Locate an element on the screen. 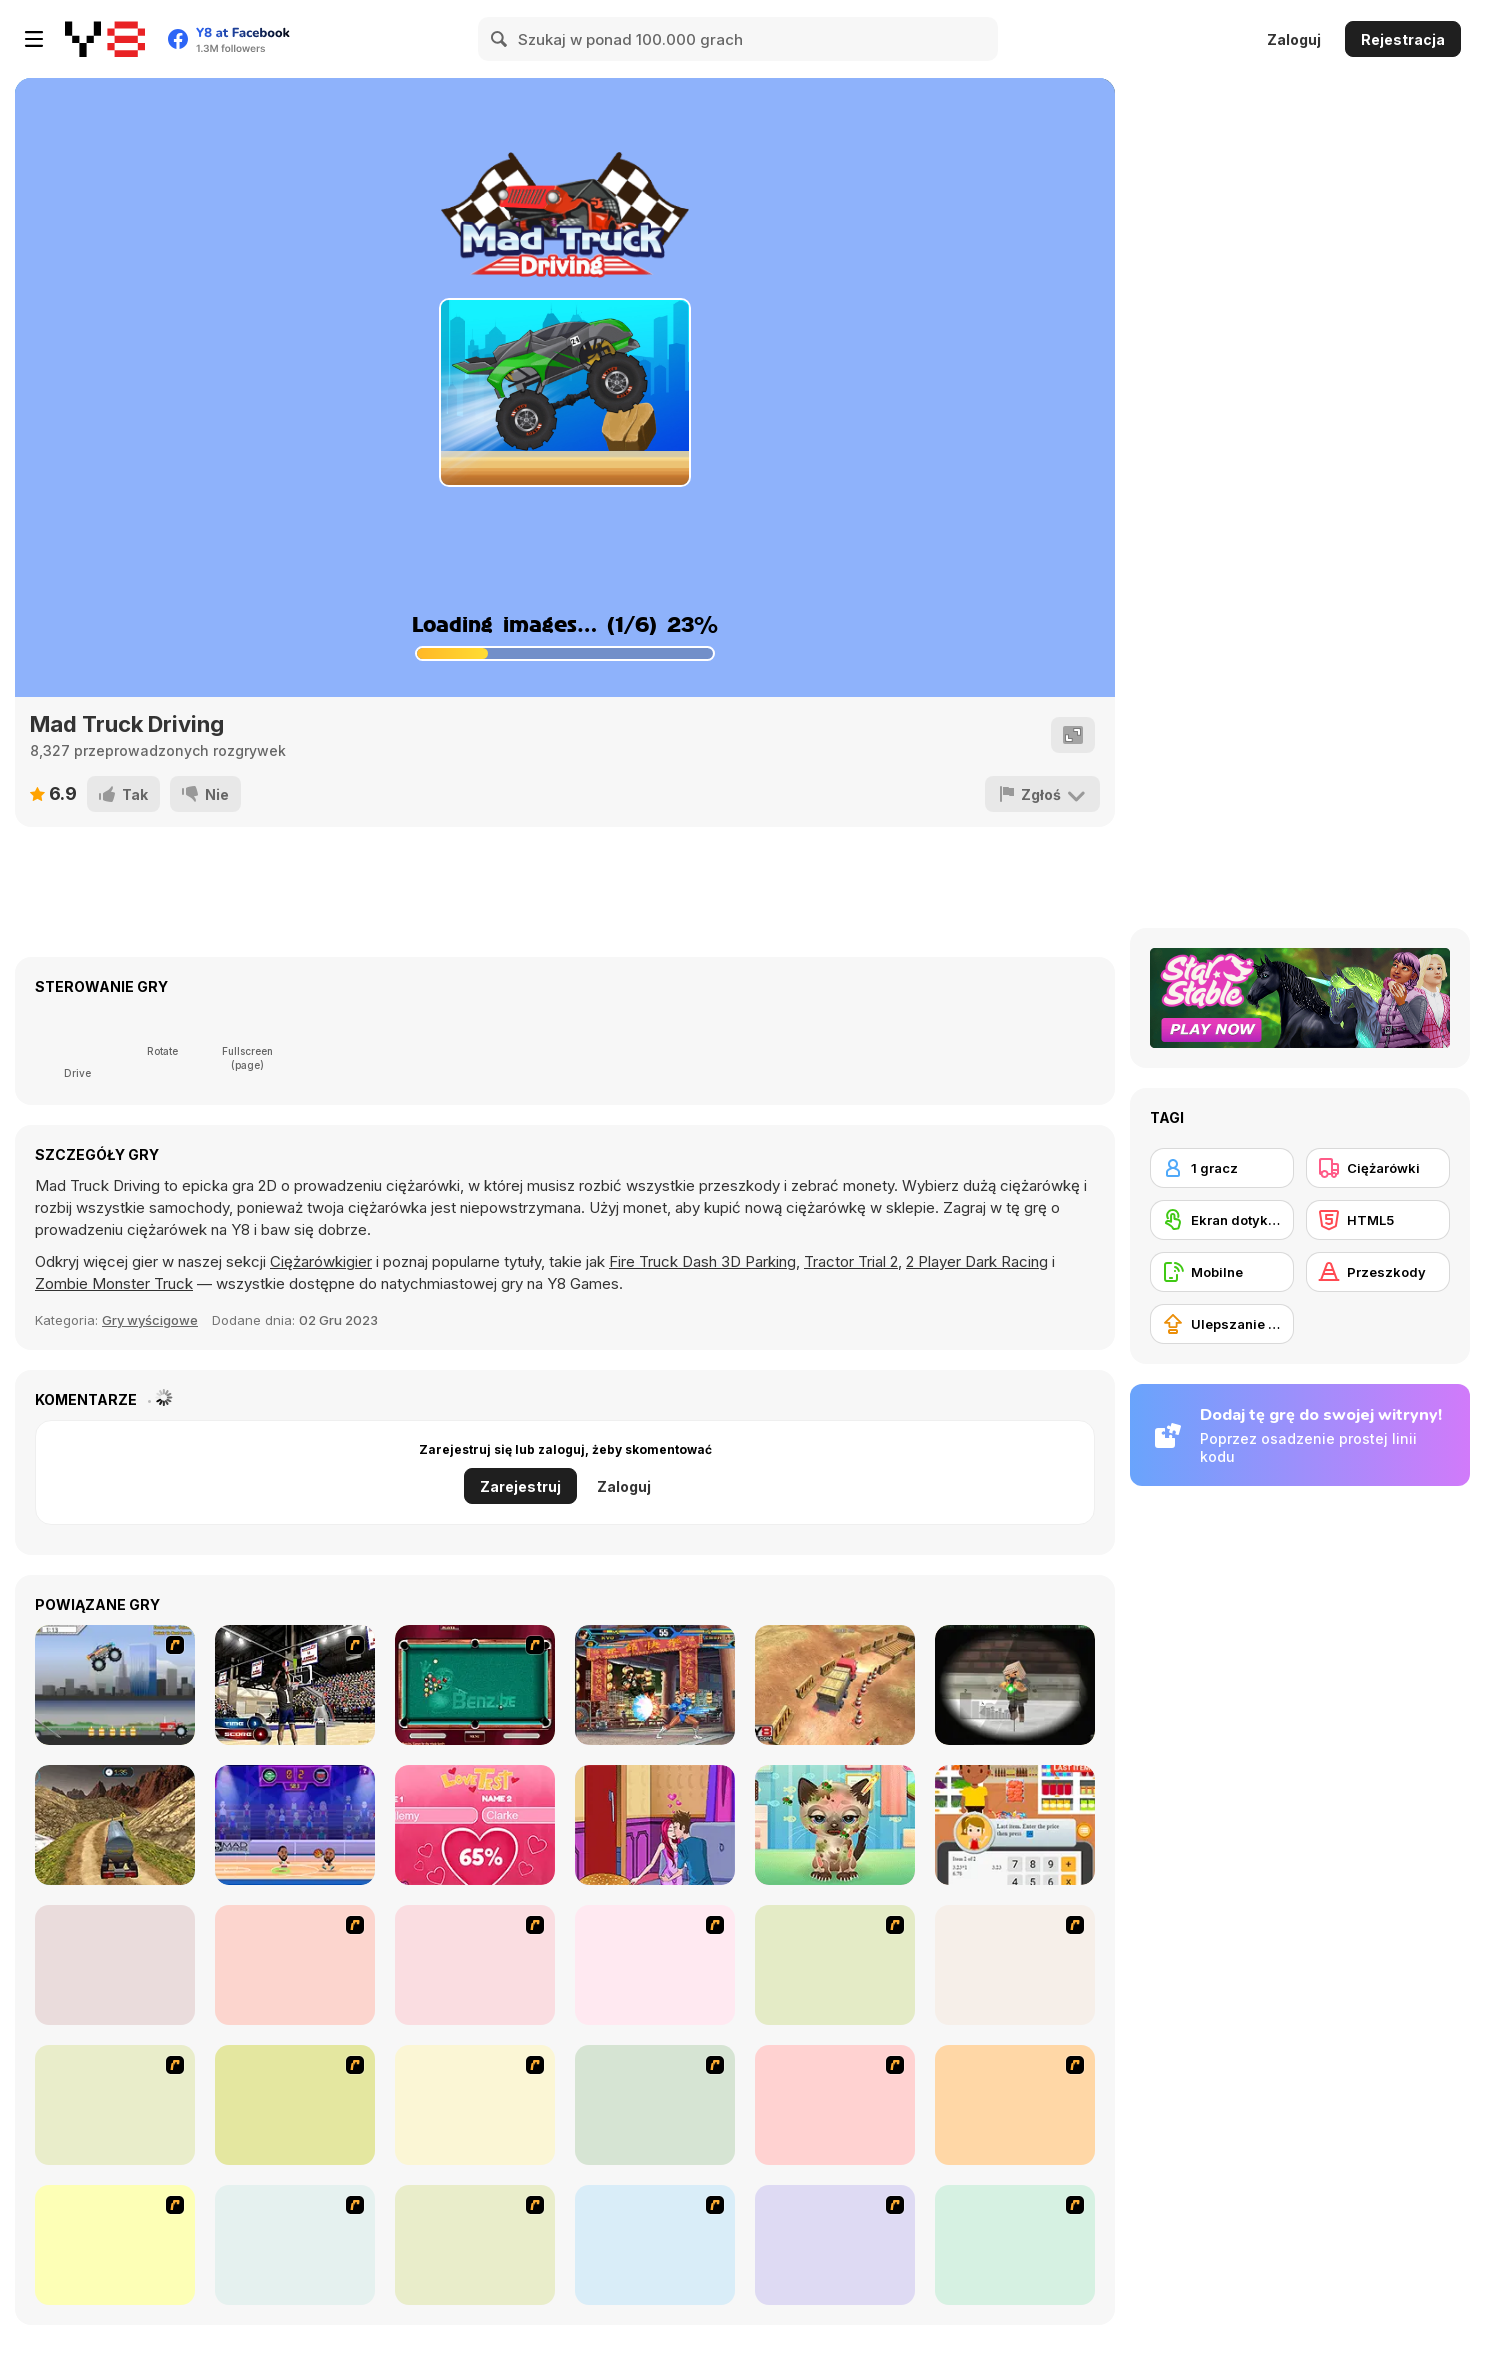 The width and height of the screenshot is (1485, 2375). [Monster Truck] is located at coordinates (475, 2105).